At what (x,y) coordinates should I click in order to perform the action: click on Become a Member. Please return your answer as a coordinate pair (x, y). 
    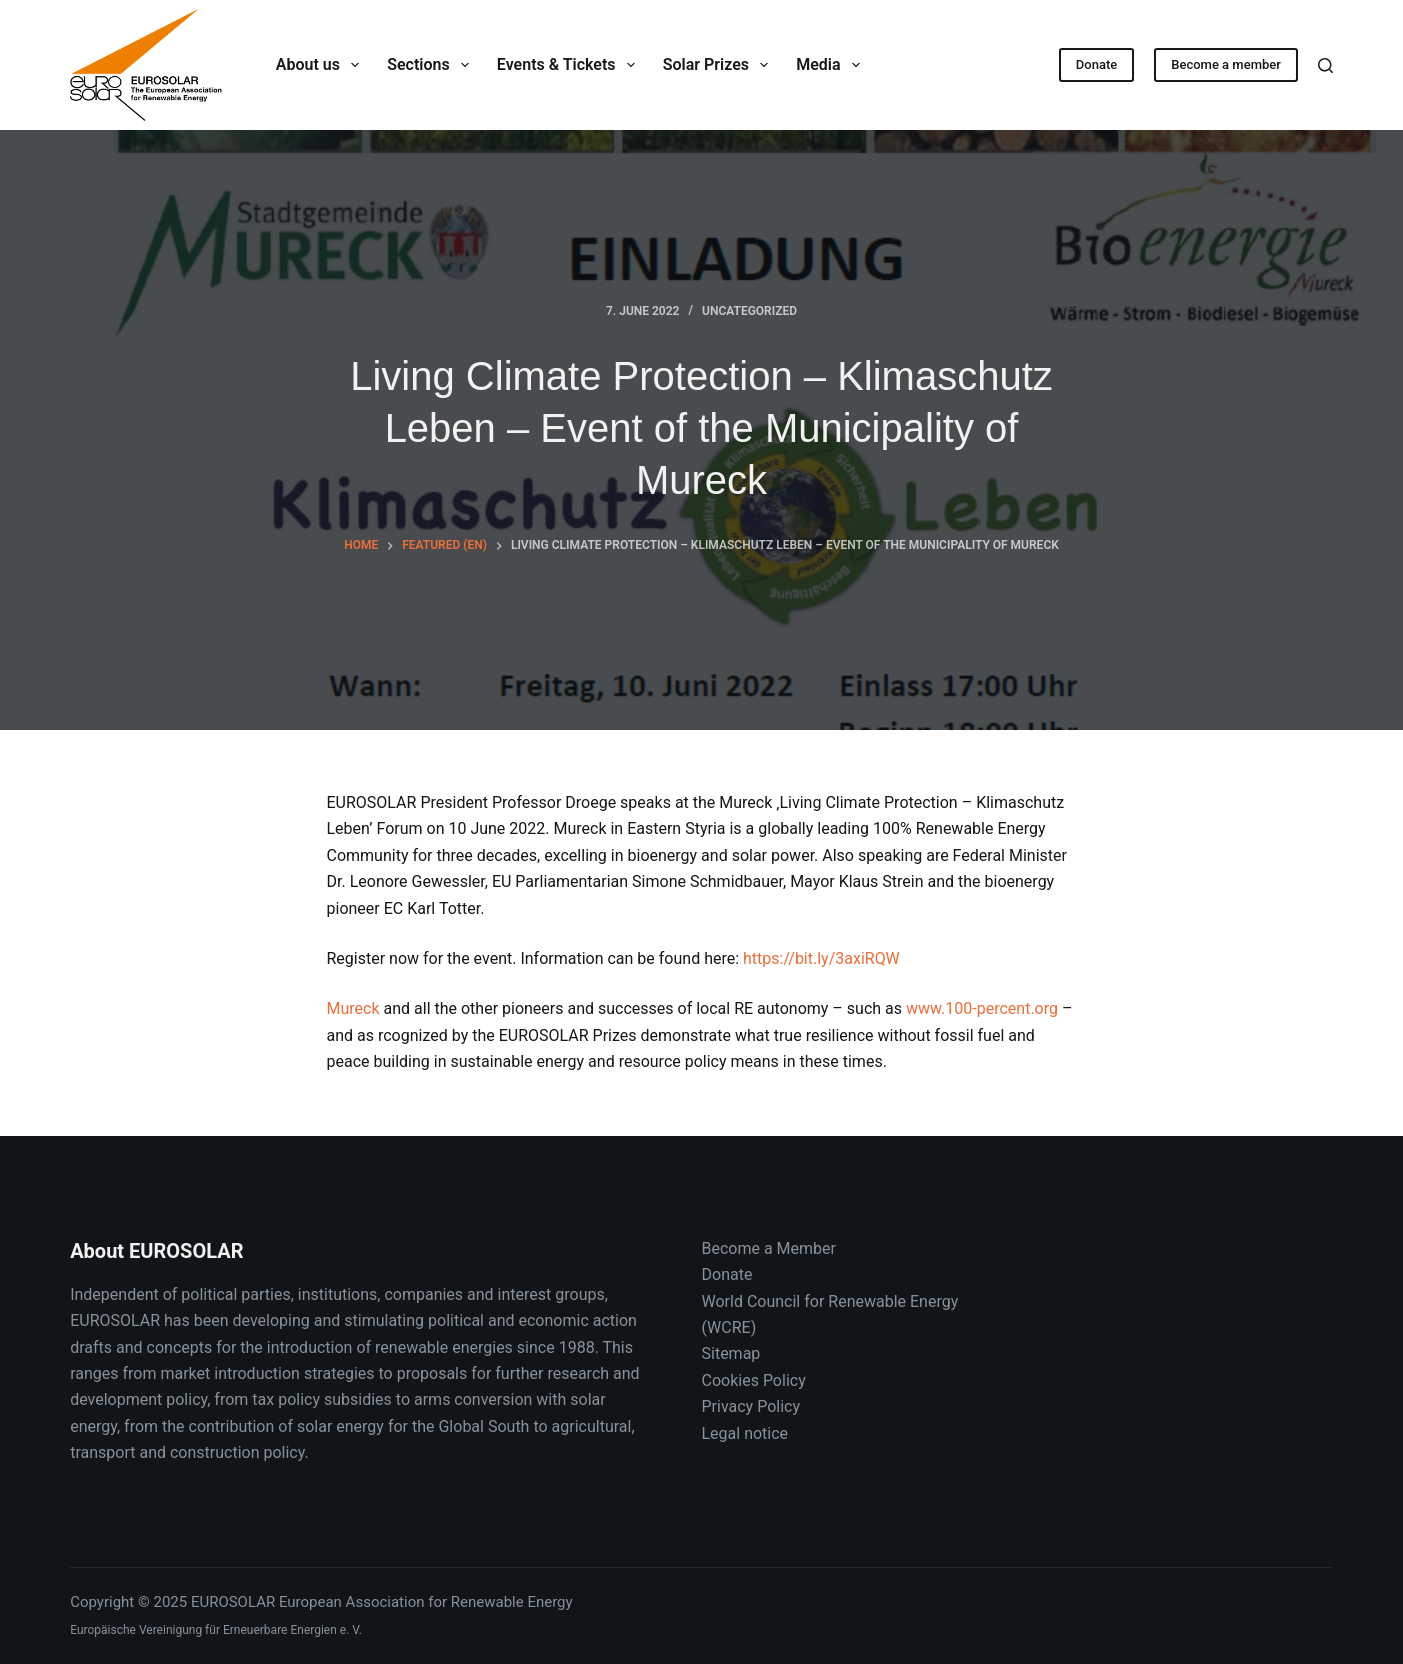
    Looking at the image, I should click on (769, 1248).